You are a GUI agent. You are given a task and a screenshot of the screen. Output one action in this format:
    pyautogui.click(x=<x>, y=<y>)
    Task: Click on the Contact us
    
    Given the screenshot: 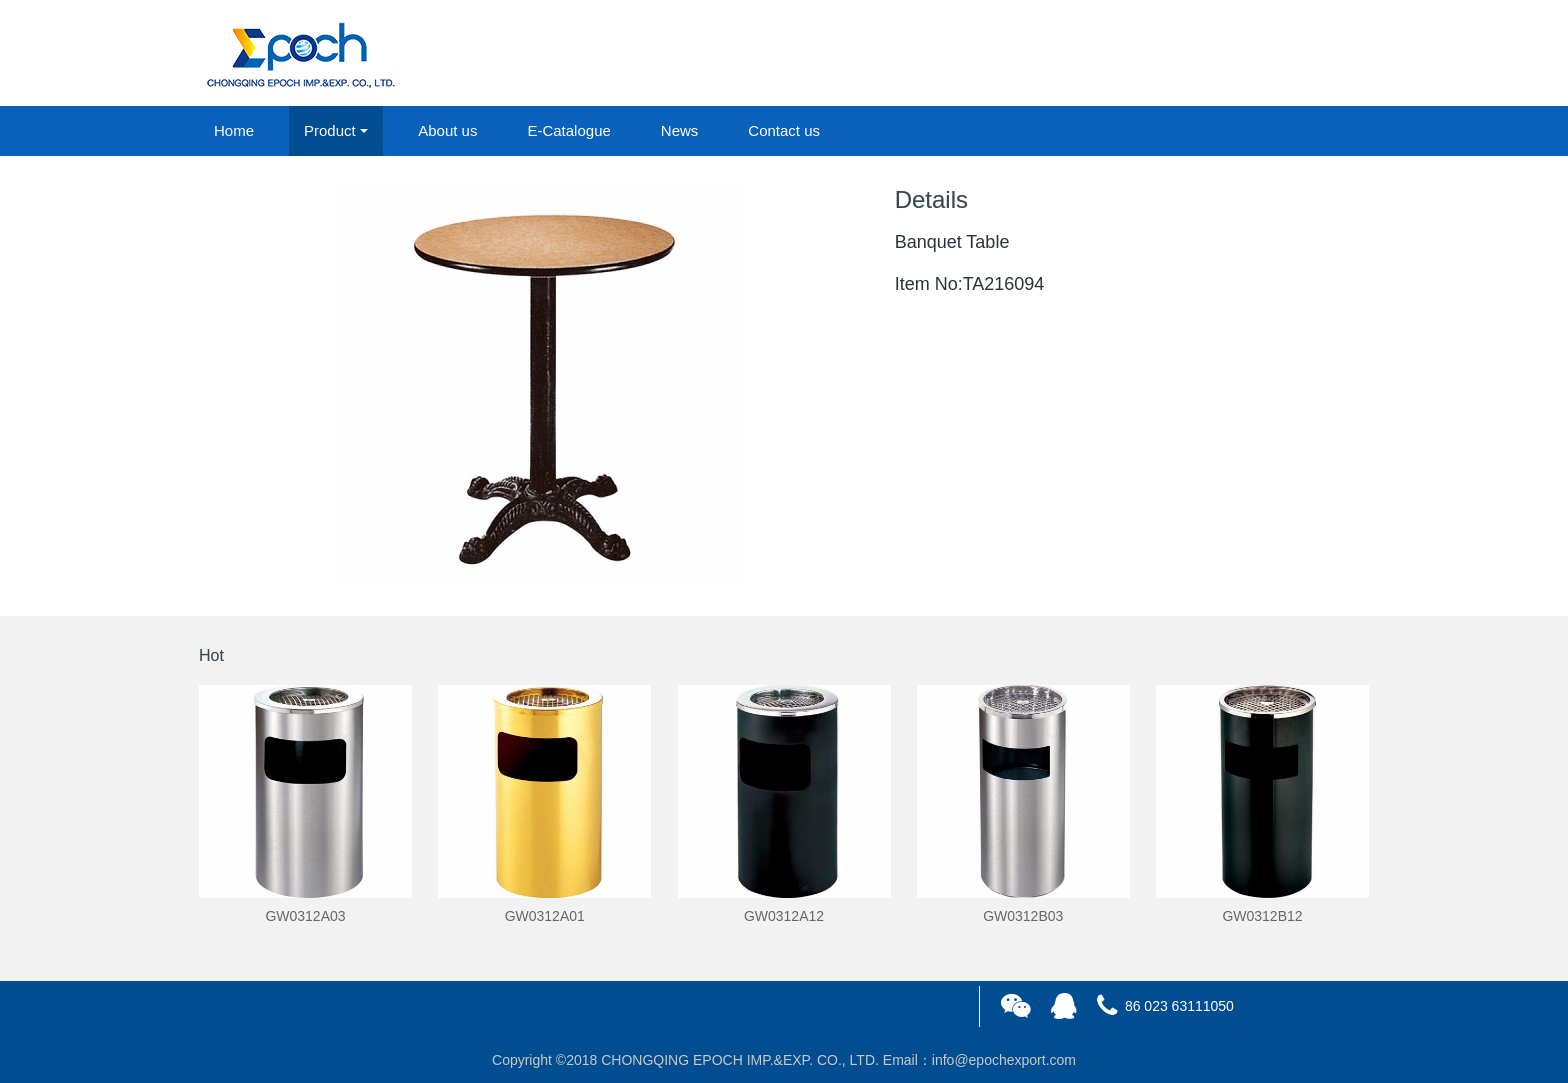 What is the action you would take?
    pyautogui.click(x=784, y=130)
    